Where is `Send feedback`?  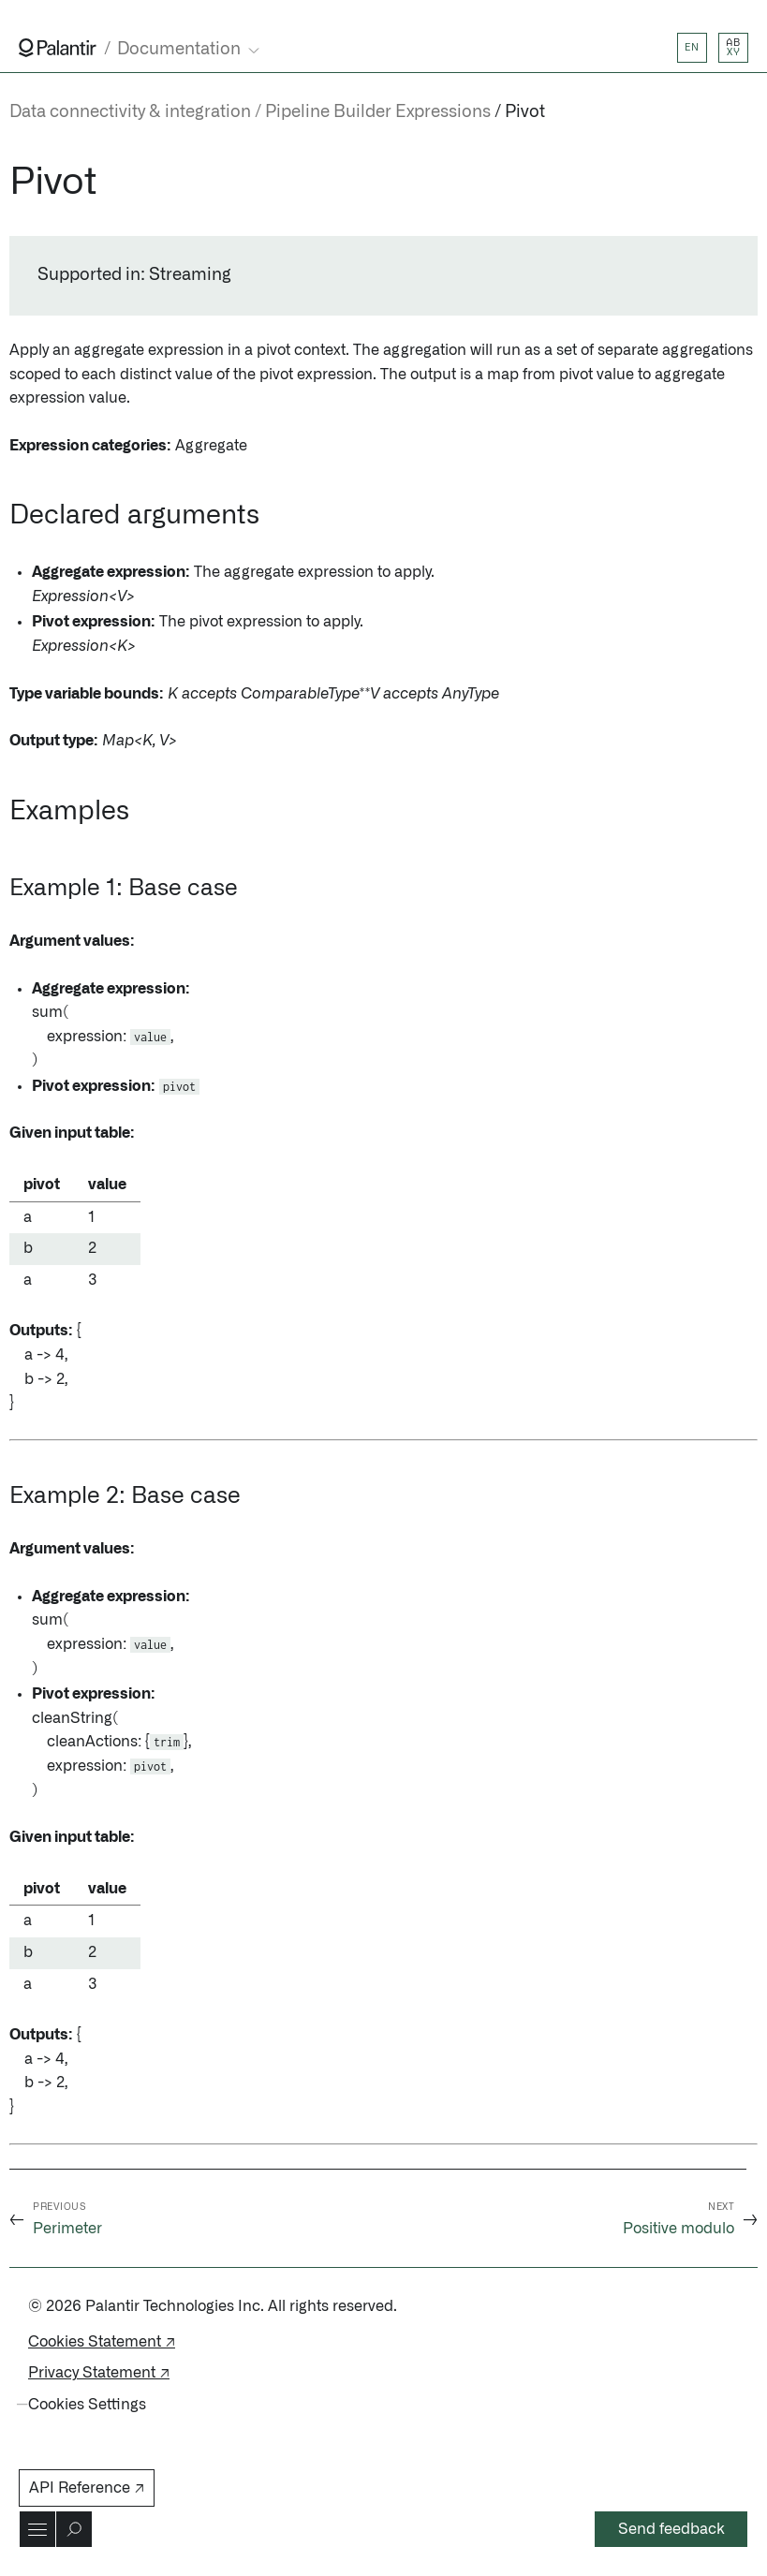 Send feedback is located at coordinates (671, 2529).